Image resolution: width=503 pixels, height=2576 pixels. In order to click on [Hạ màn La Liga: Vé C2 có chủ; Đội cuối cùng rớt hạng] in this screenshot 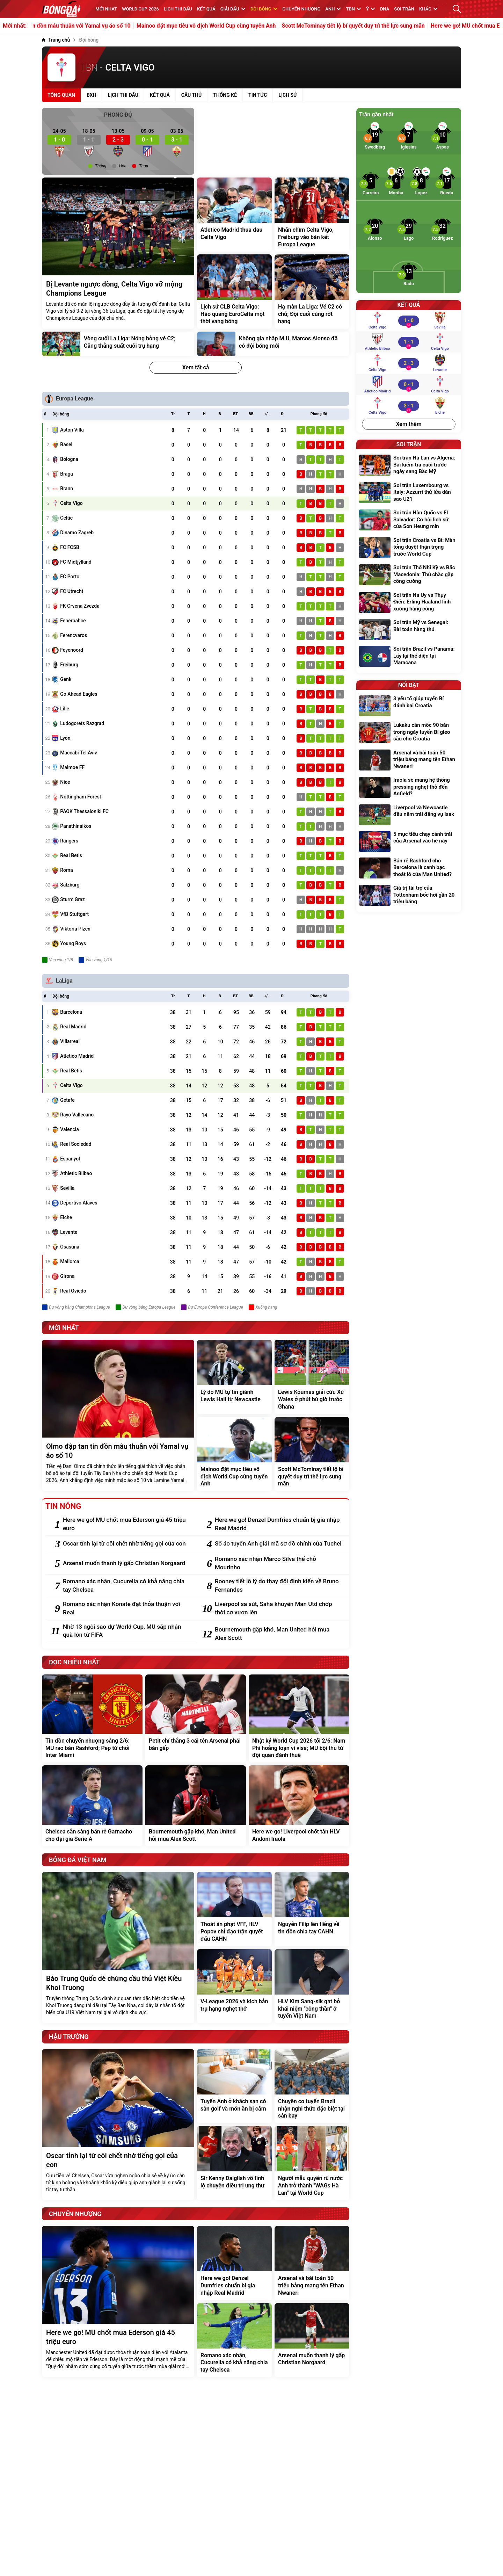, I will do `click(312, 291)`.